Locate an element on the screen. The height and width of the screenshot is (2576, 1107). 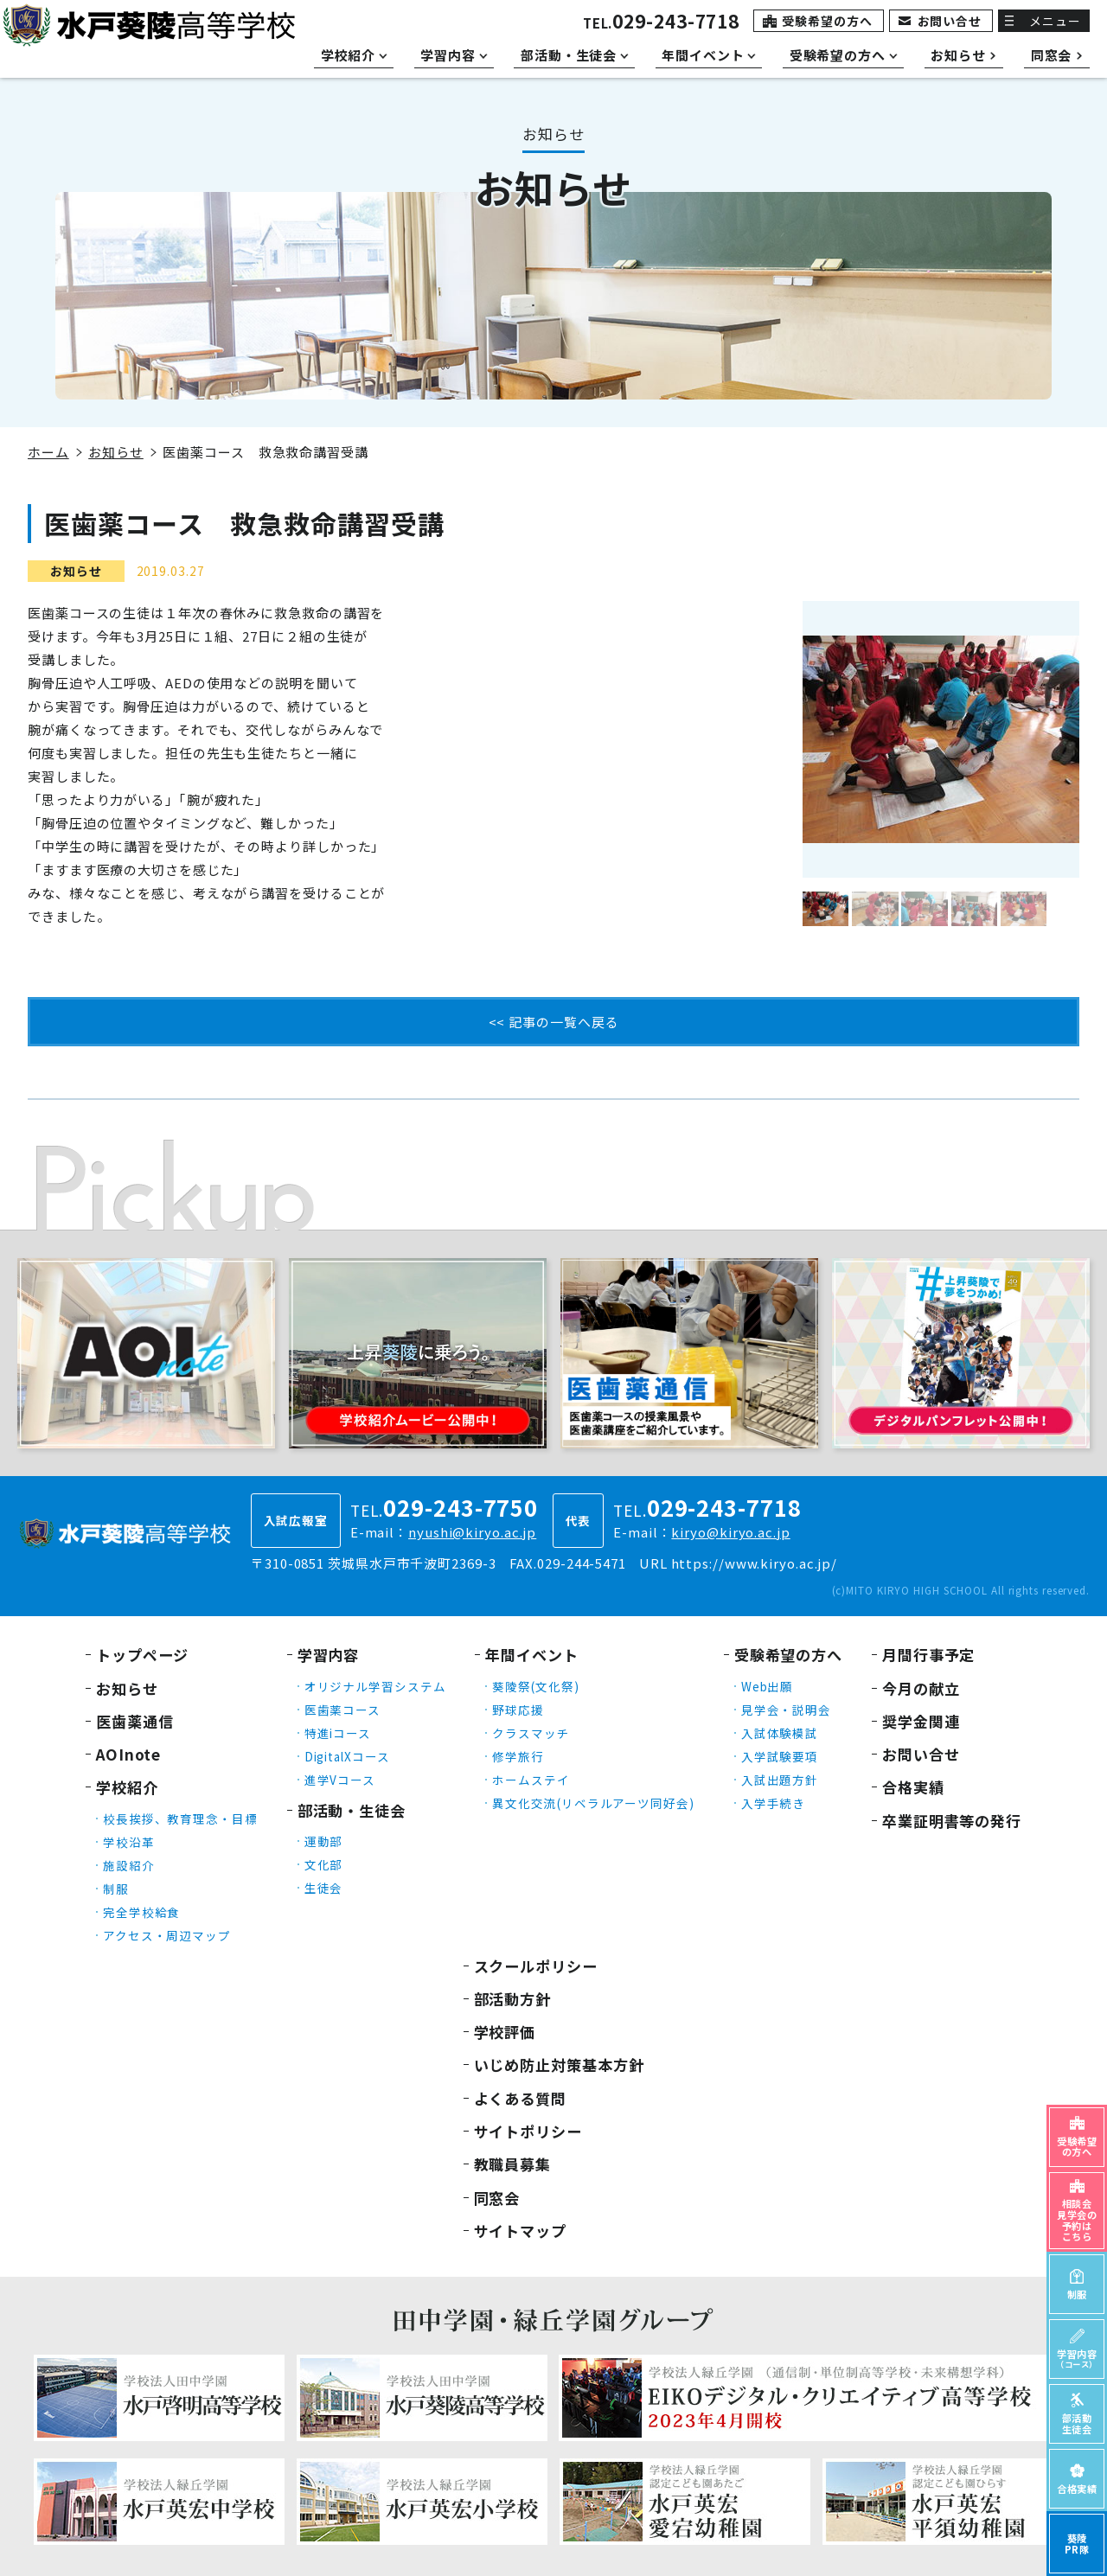
完全学校給食 is located at coordinates (141, 1912).